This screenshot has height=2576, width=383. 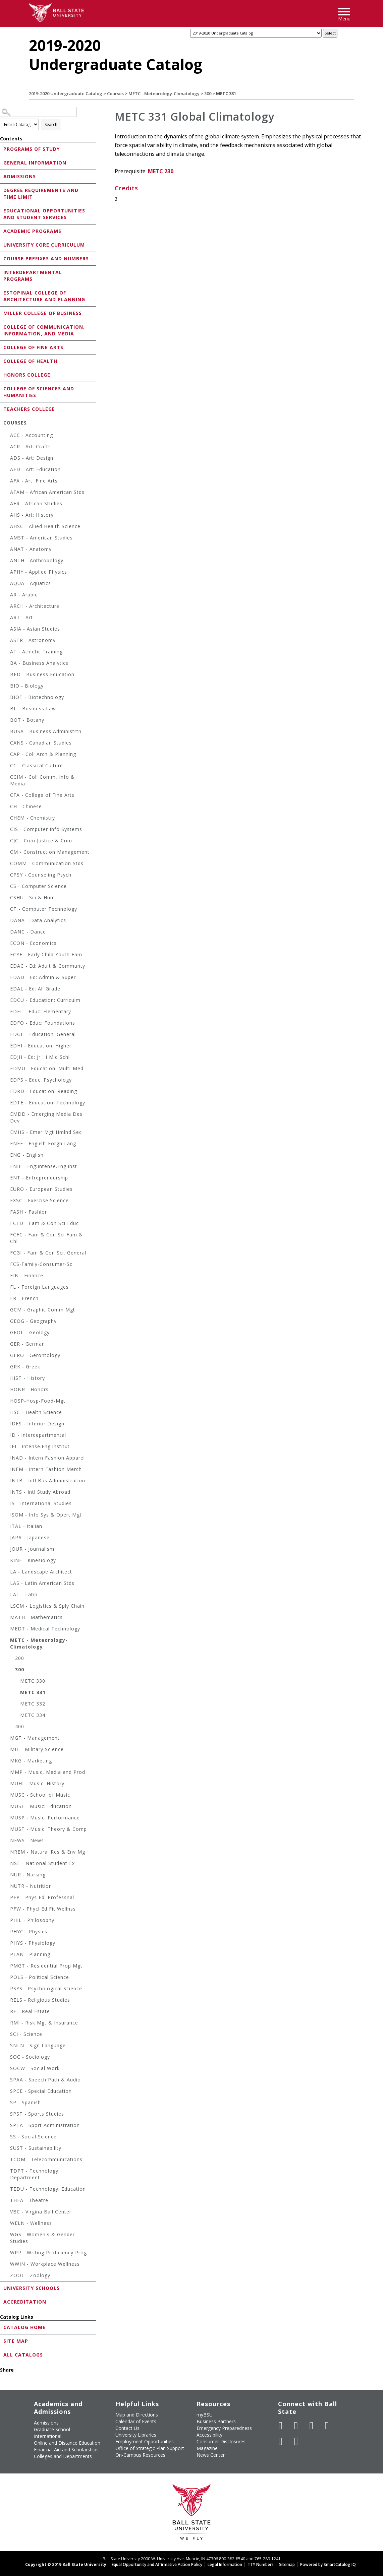 What do you see at coordinates (6, 2035) in the screenshot?
I see `[Show More of SCI - Science]` at bounding box center [6, 2035].